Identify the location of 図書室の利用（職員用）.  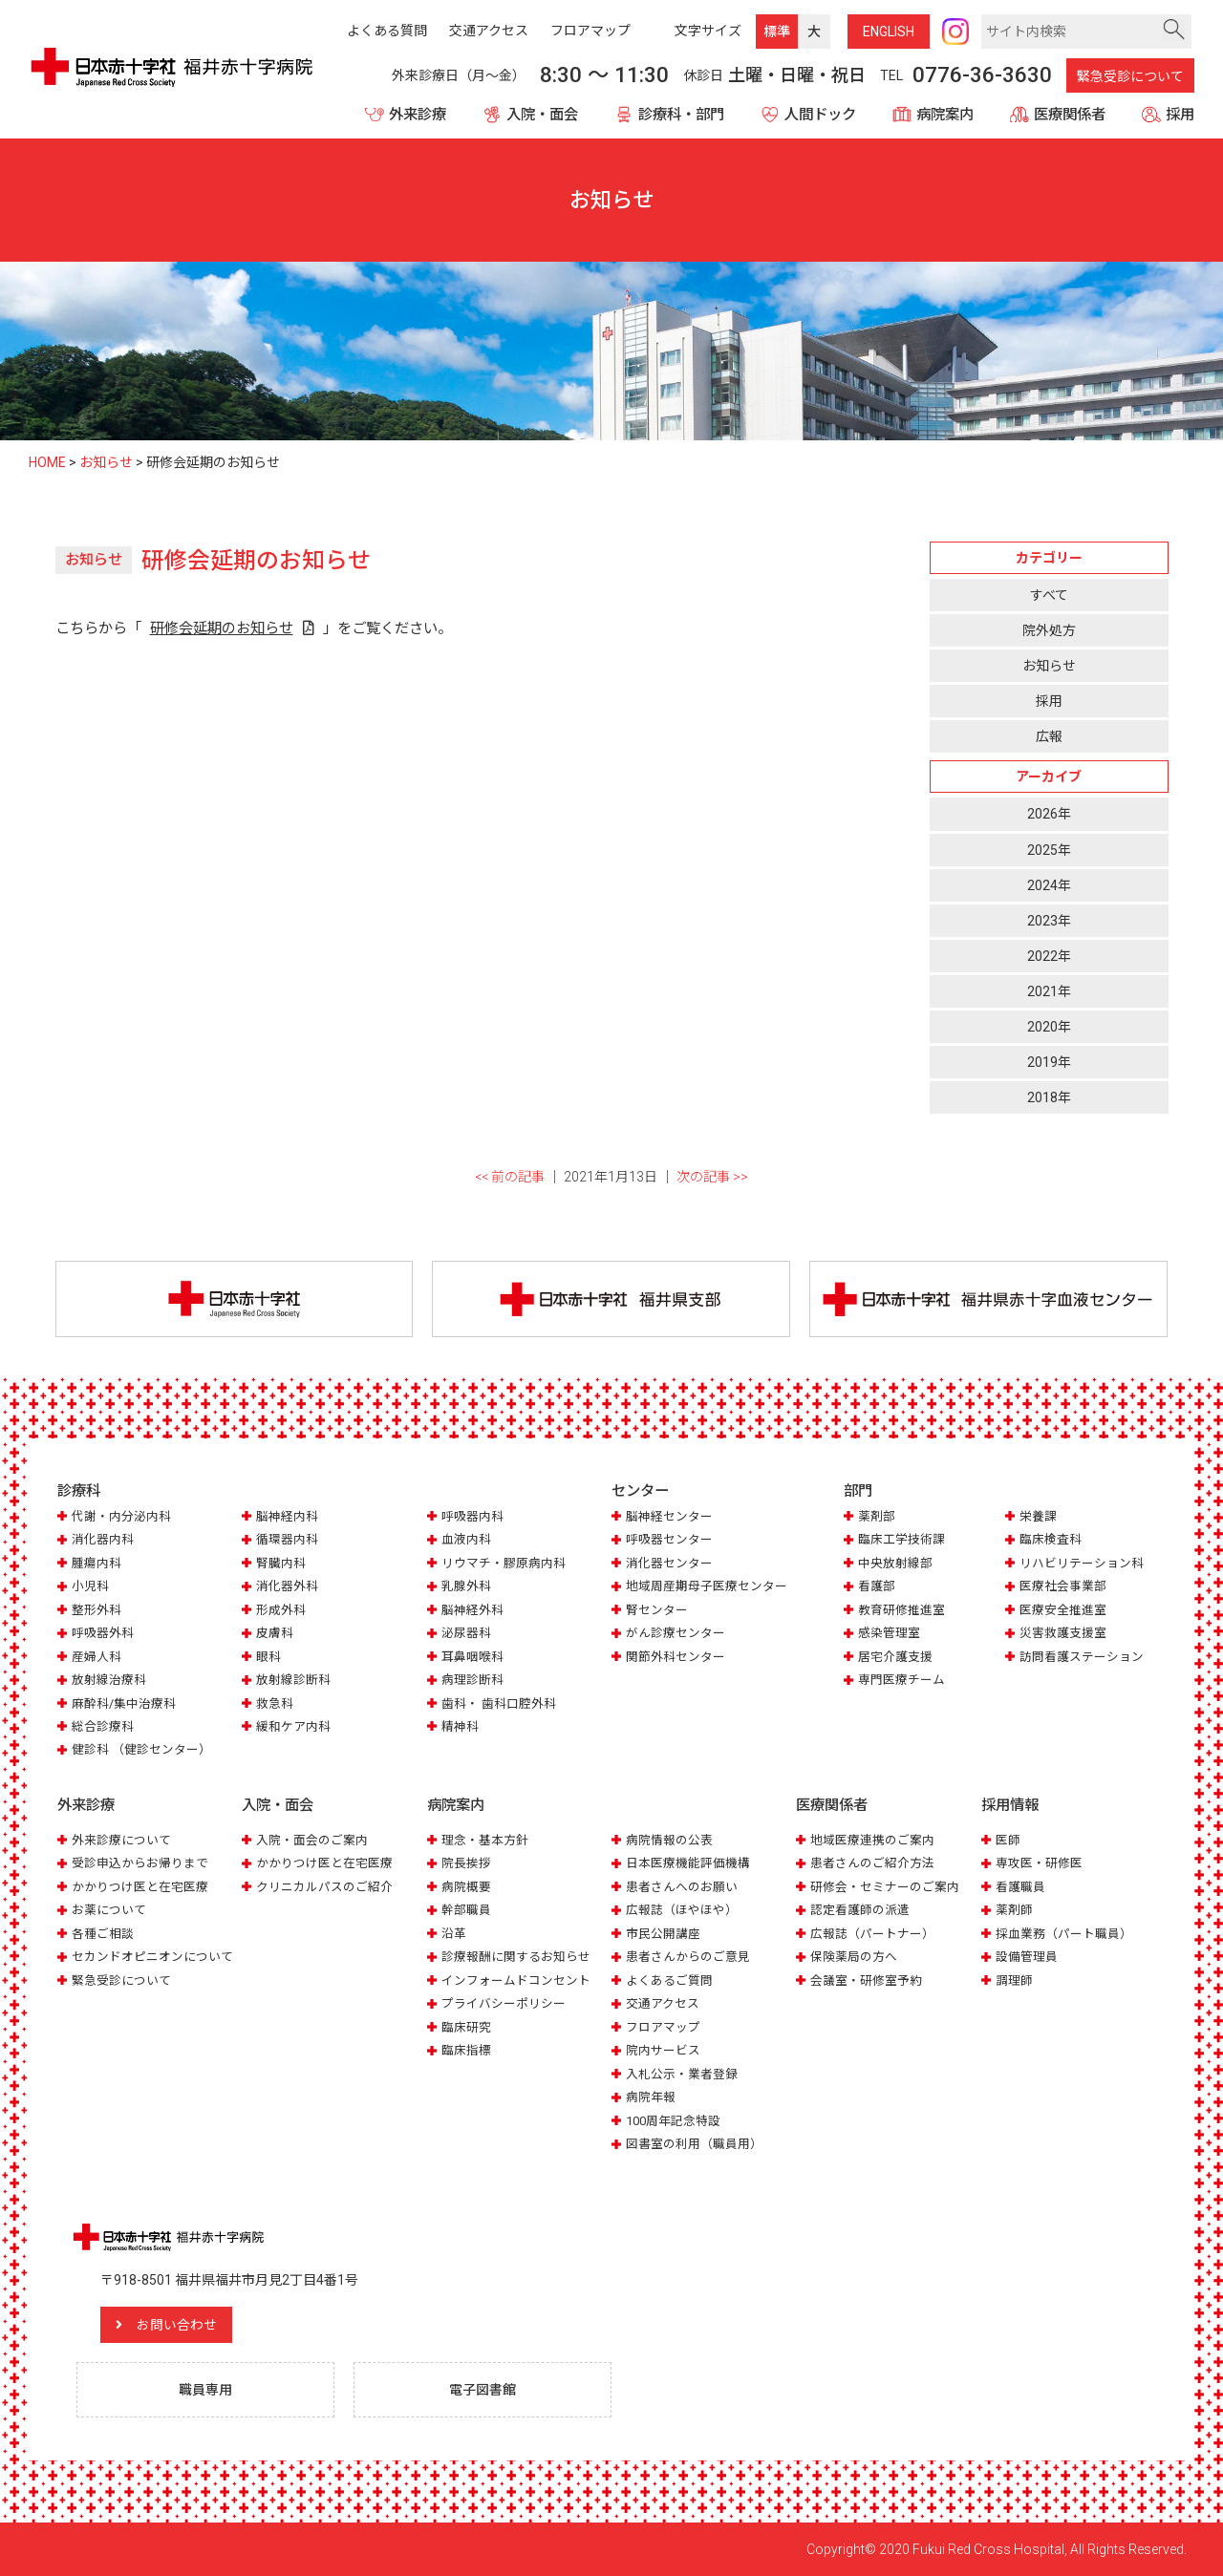
(694, 2144).